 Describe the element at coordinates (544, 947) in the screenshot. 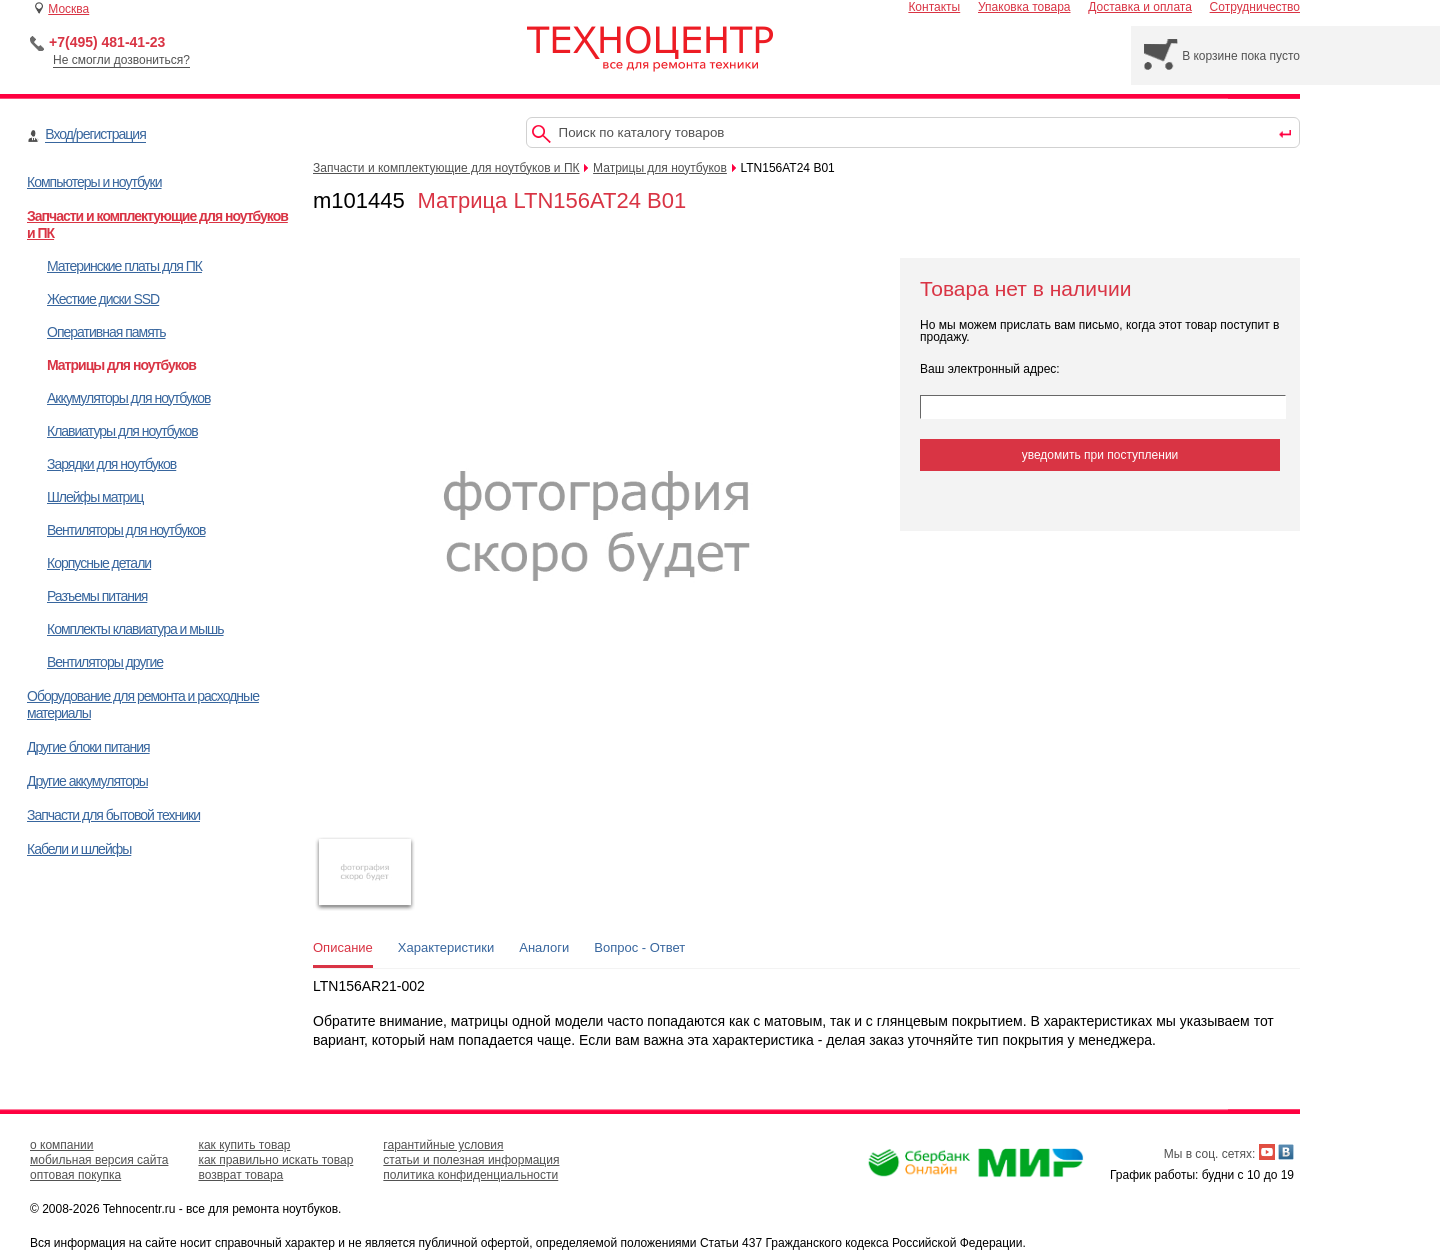

I see `Аналоги` at that location.